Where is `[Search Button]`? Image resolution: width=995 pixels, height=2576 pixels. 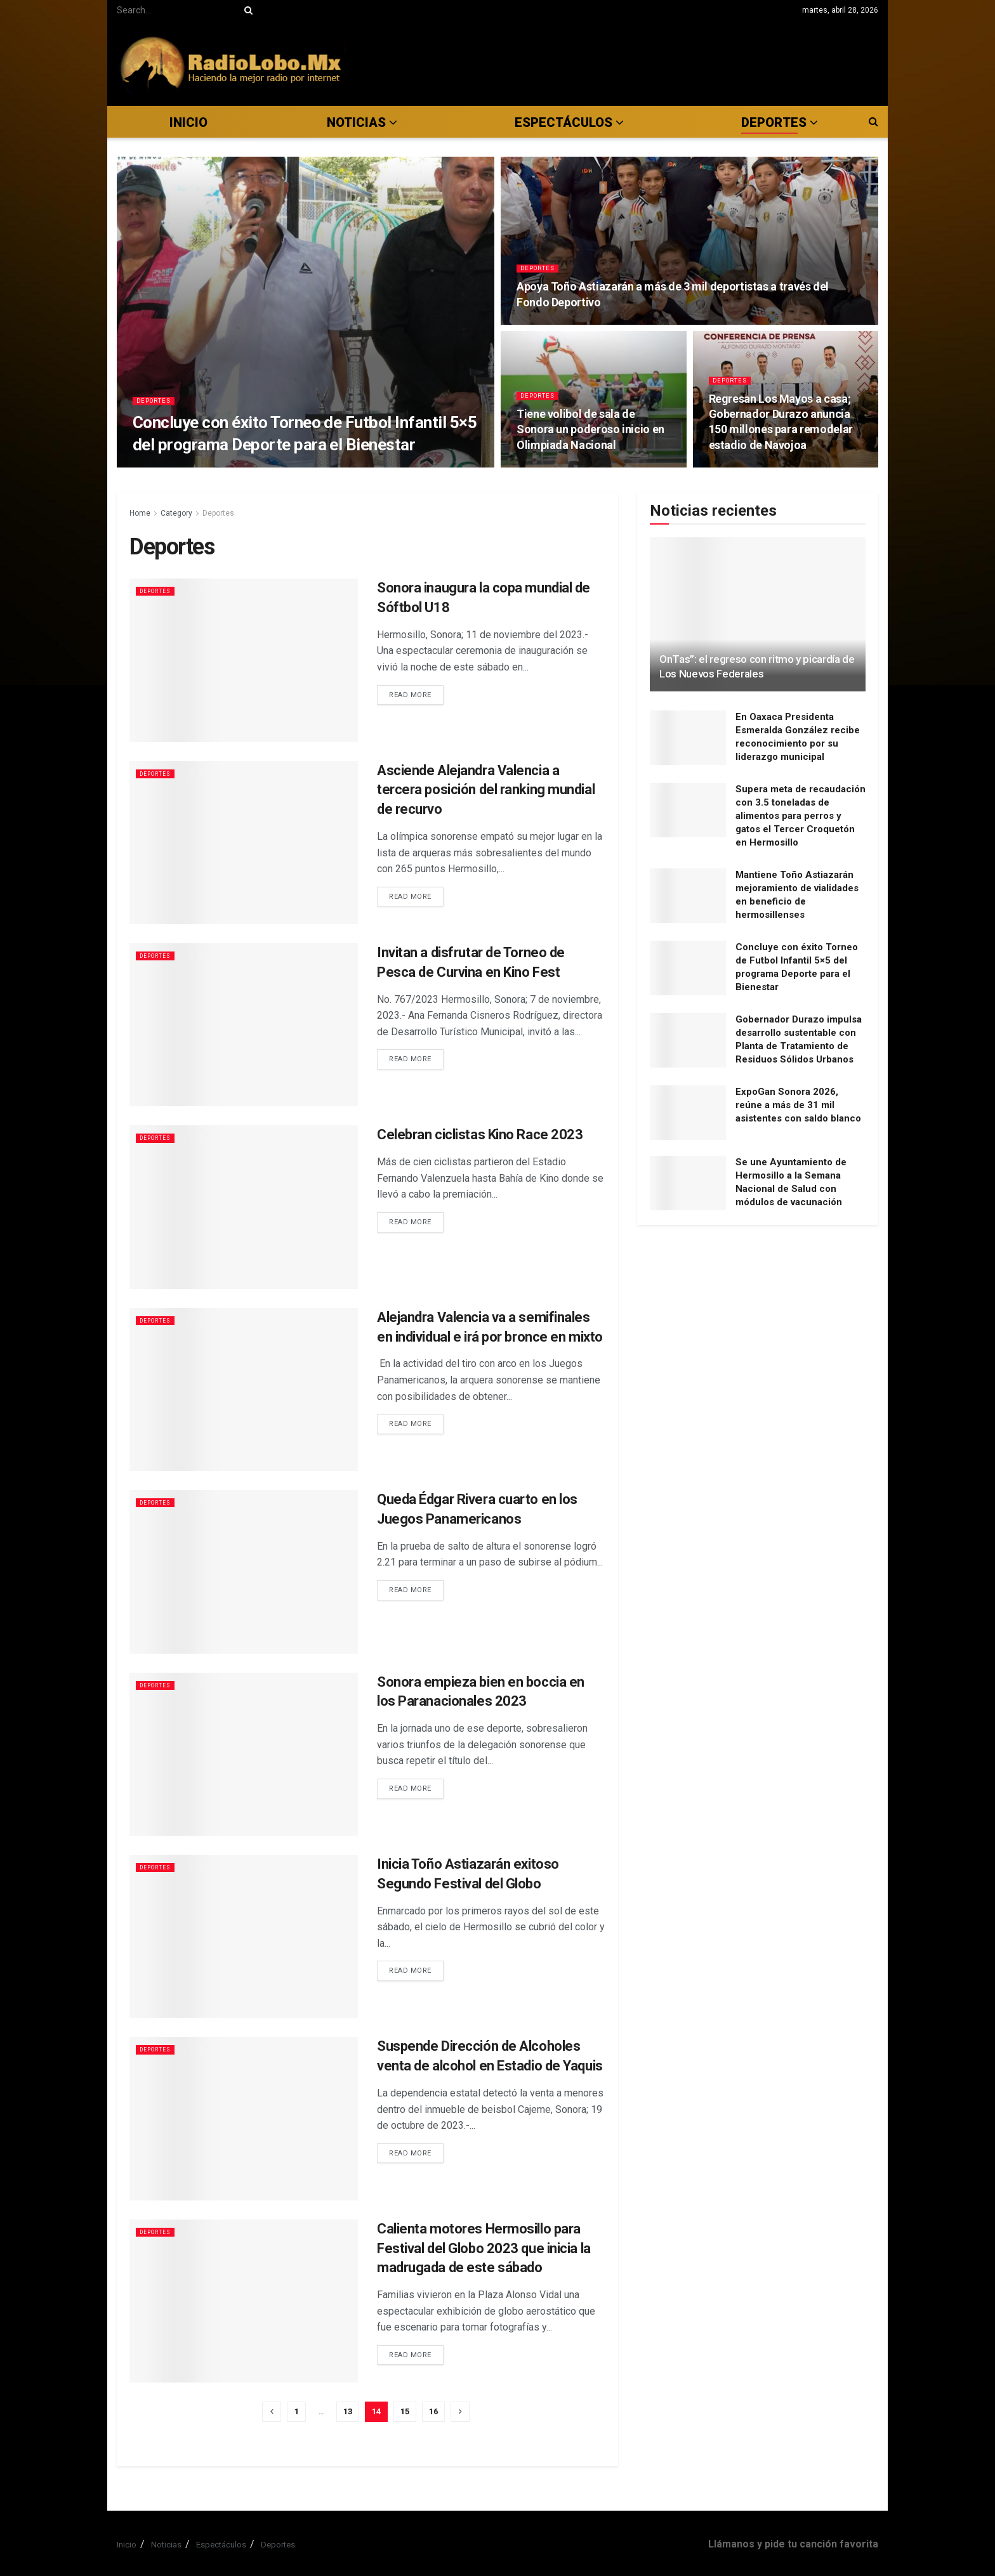 [Search Button] is located at coordinates (246, 10).